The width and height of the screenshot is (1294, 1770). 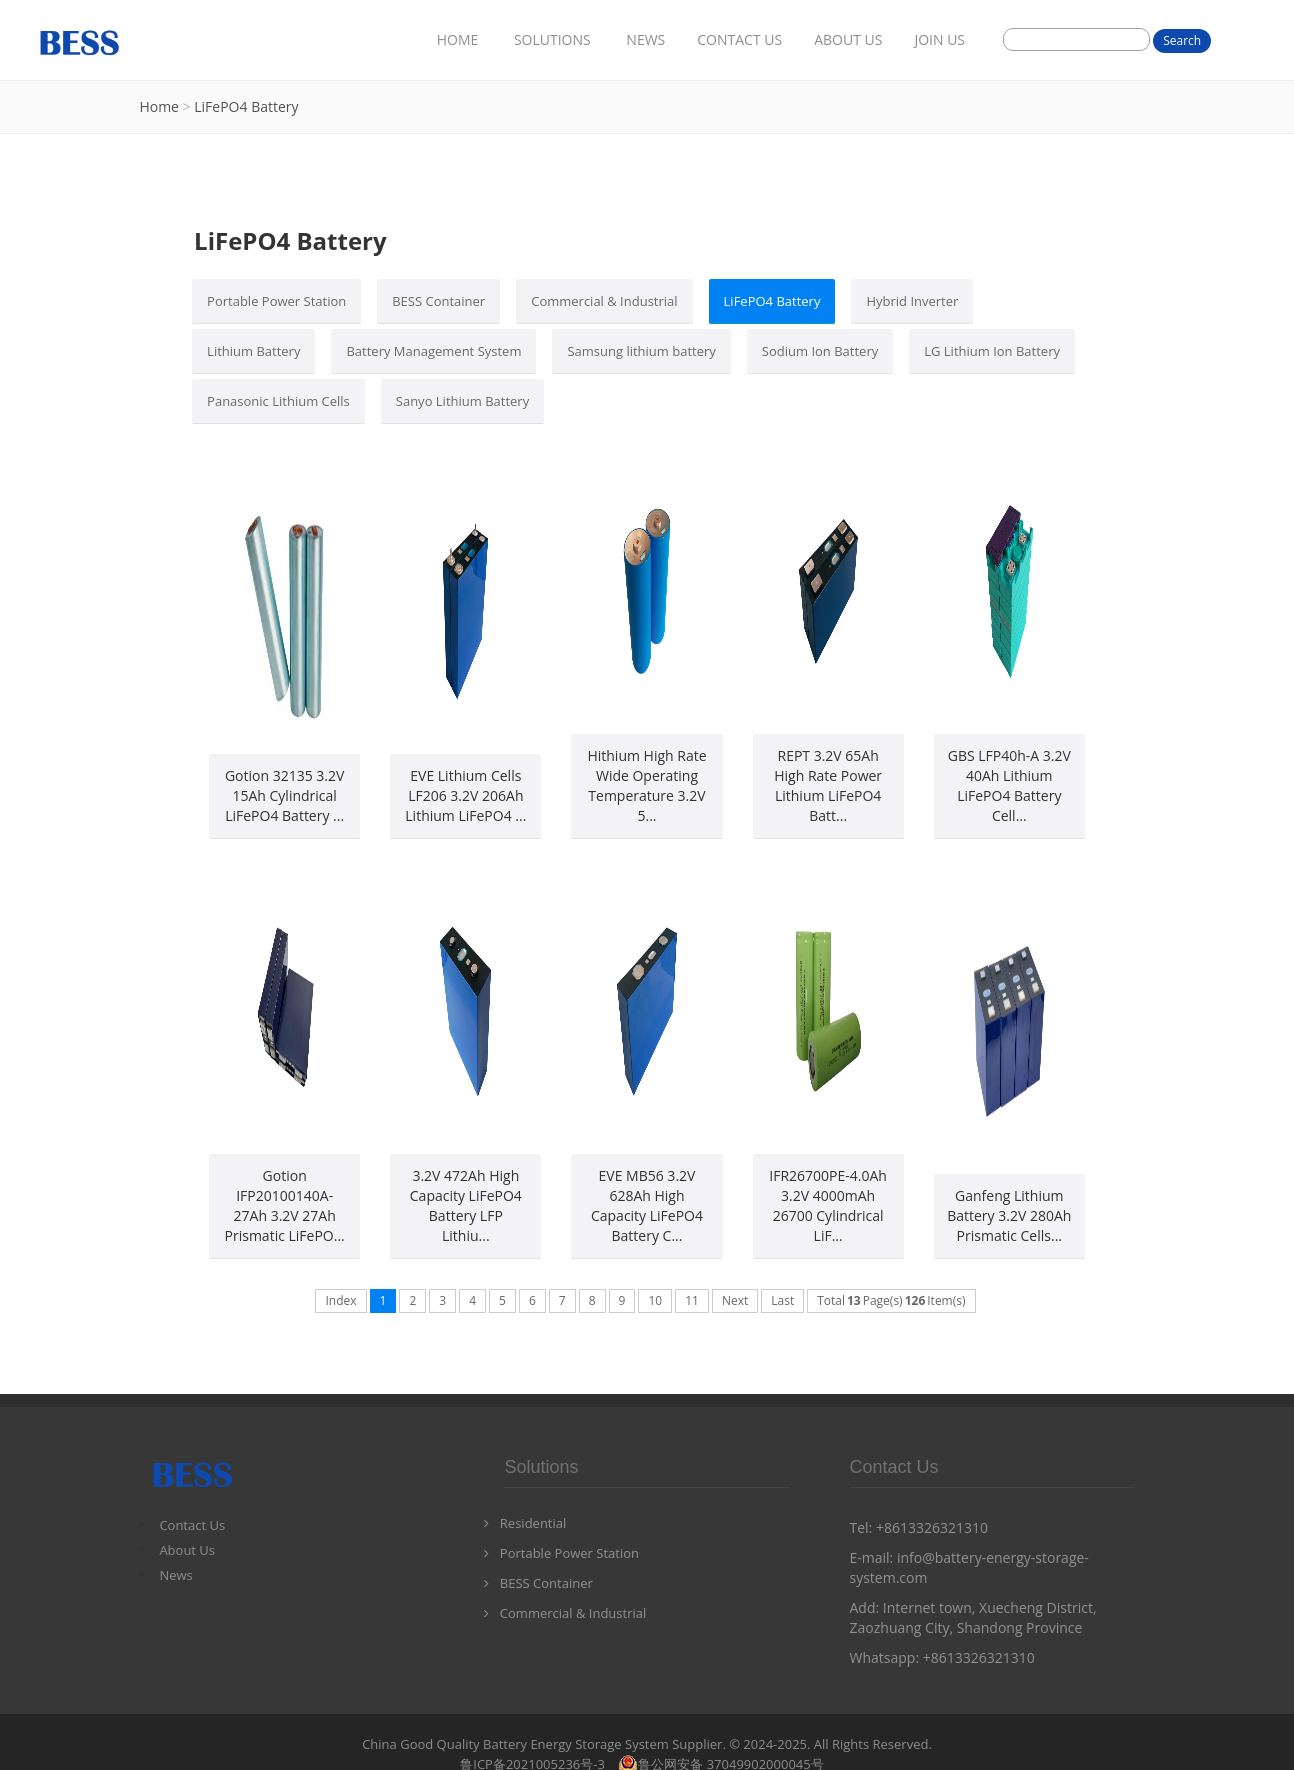 What do you see at coordinates (159, 106) in the screenshot?
I see `Home` at bounding box center [159, 106].